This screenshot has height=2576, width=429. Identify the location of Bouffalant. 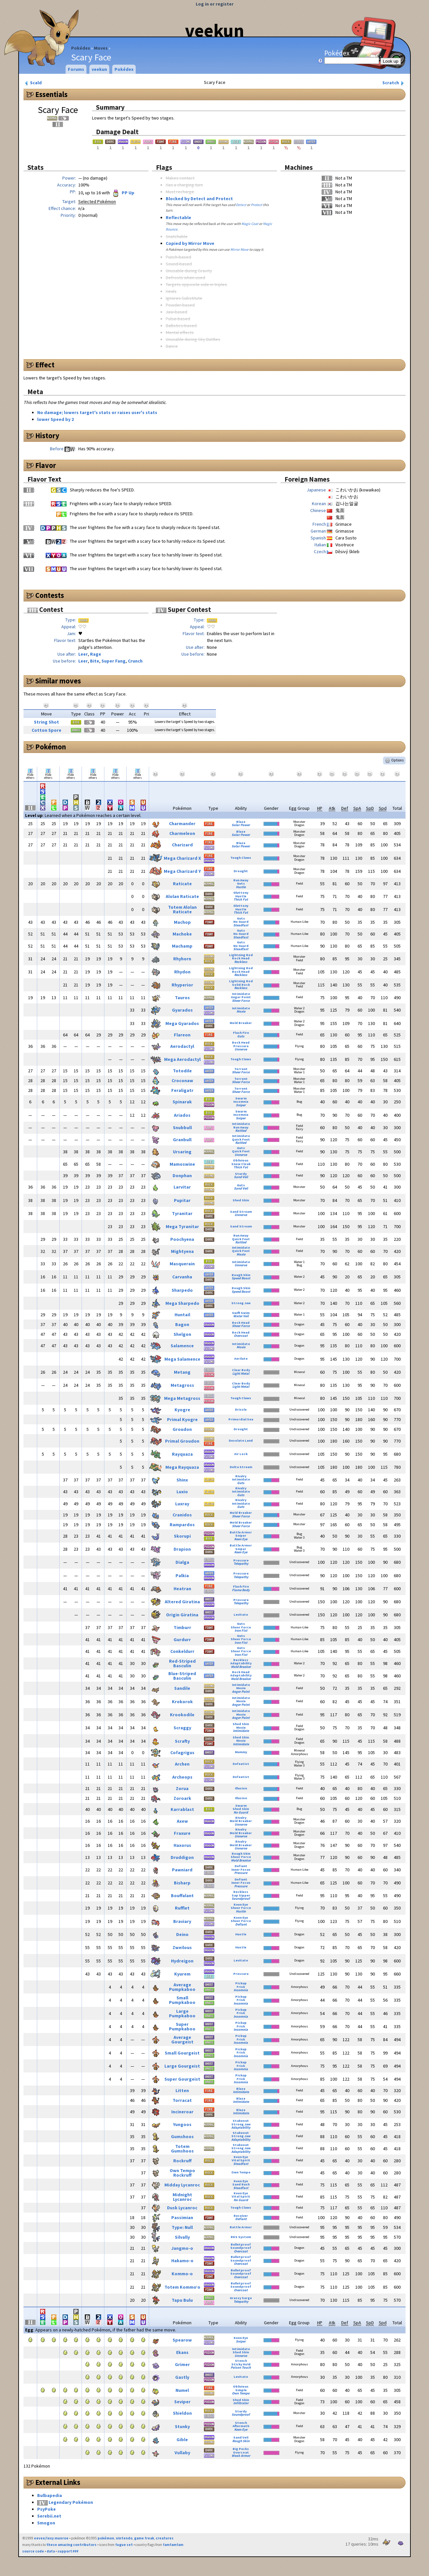
(182, 1895).